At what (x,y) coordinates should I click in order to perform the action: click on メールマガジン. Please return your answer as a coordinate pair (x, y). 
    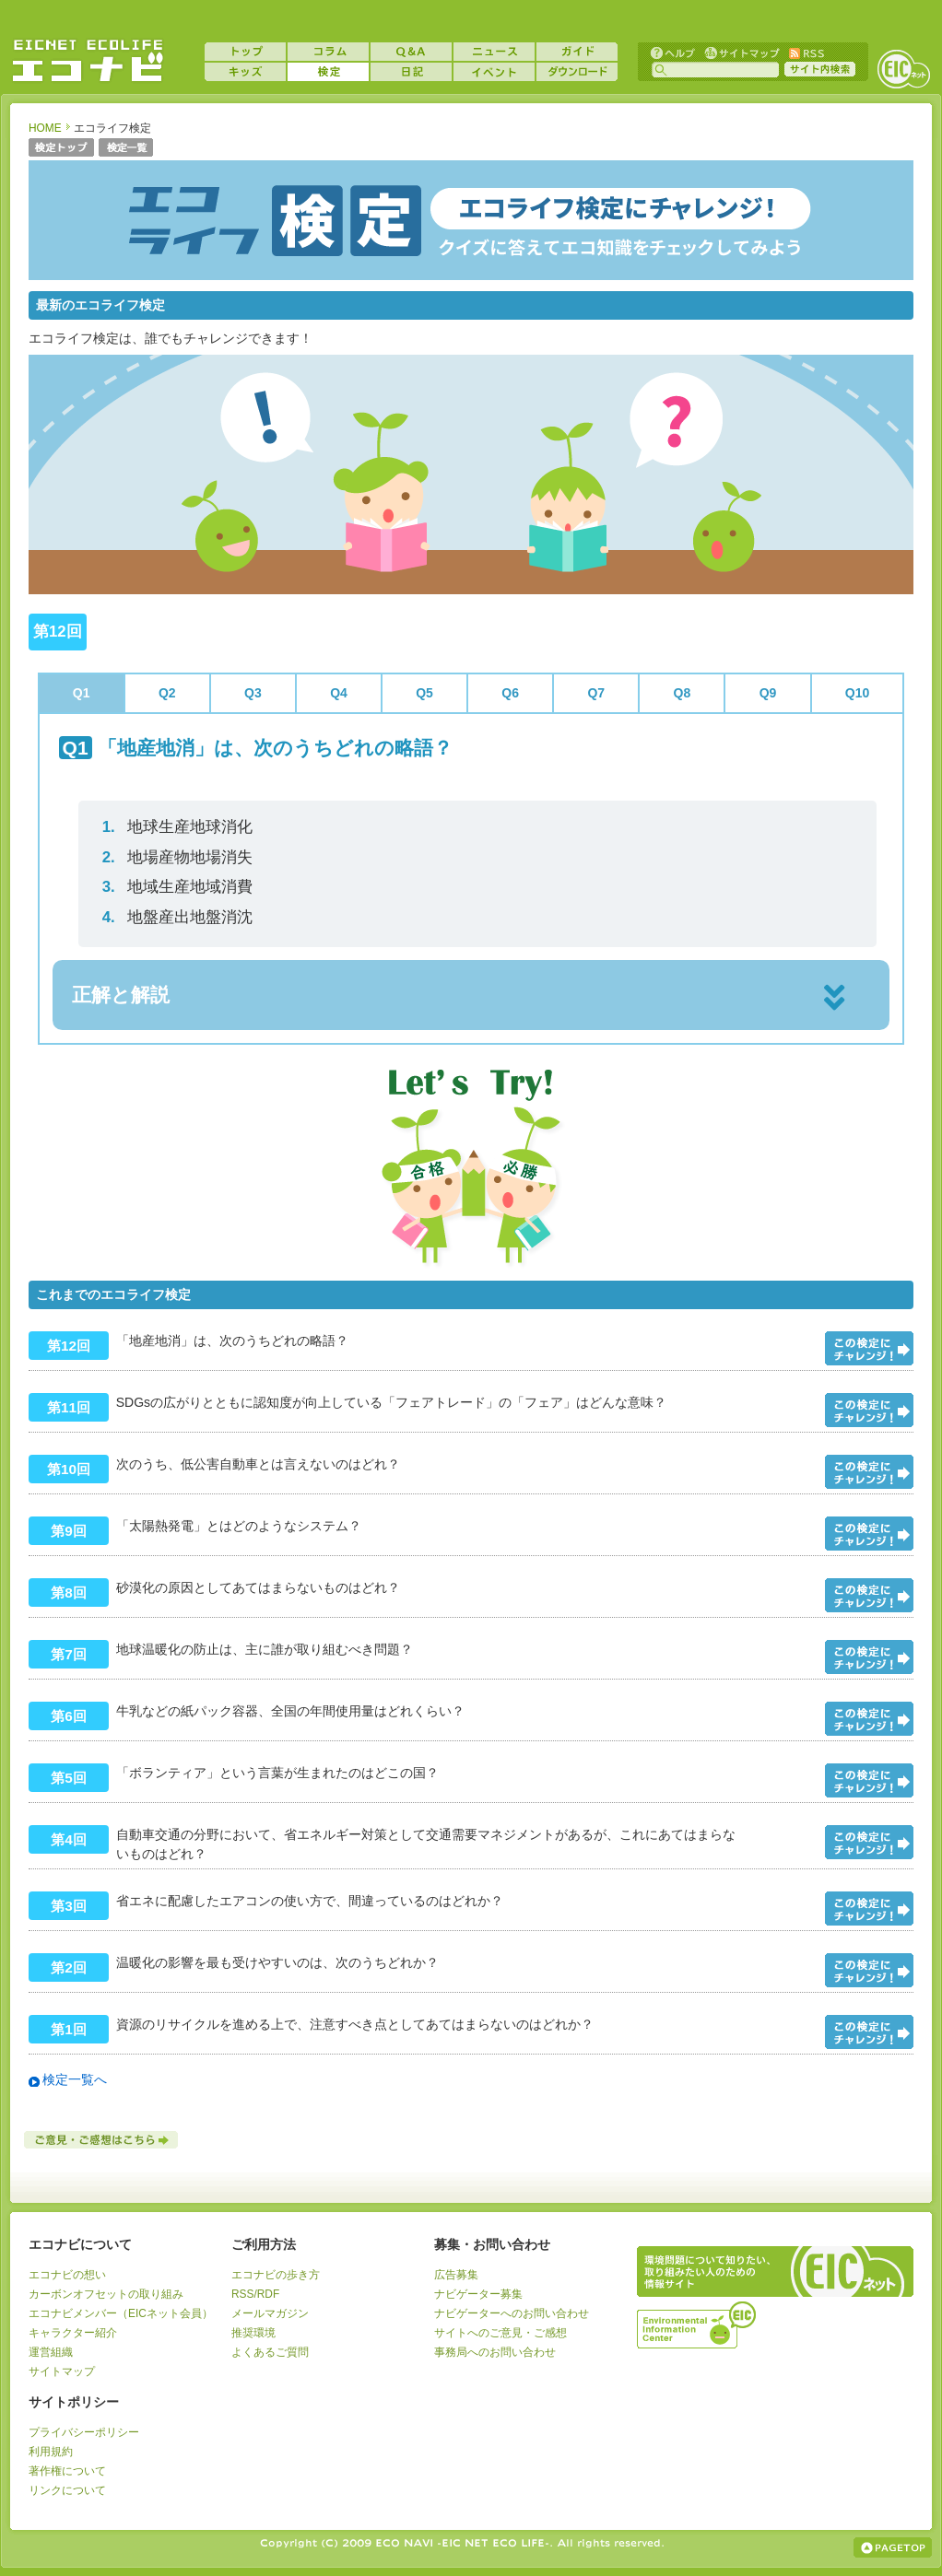
    Looking at the image, I should click on (270, 2313).